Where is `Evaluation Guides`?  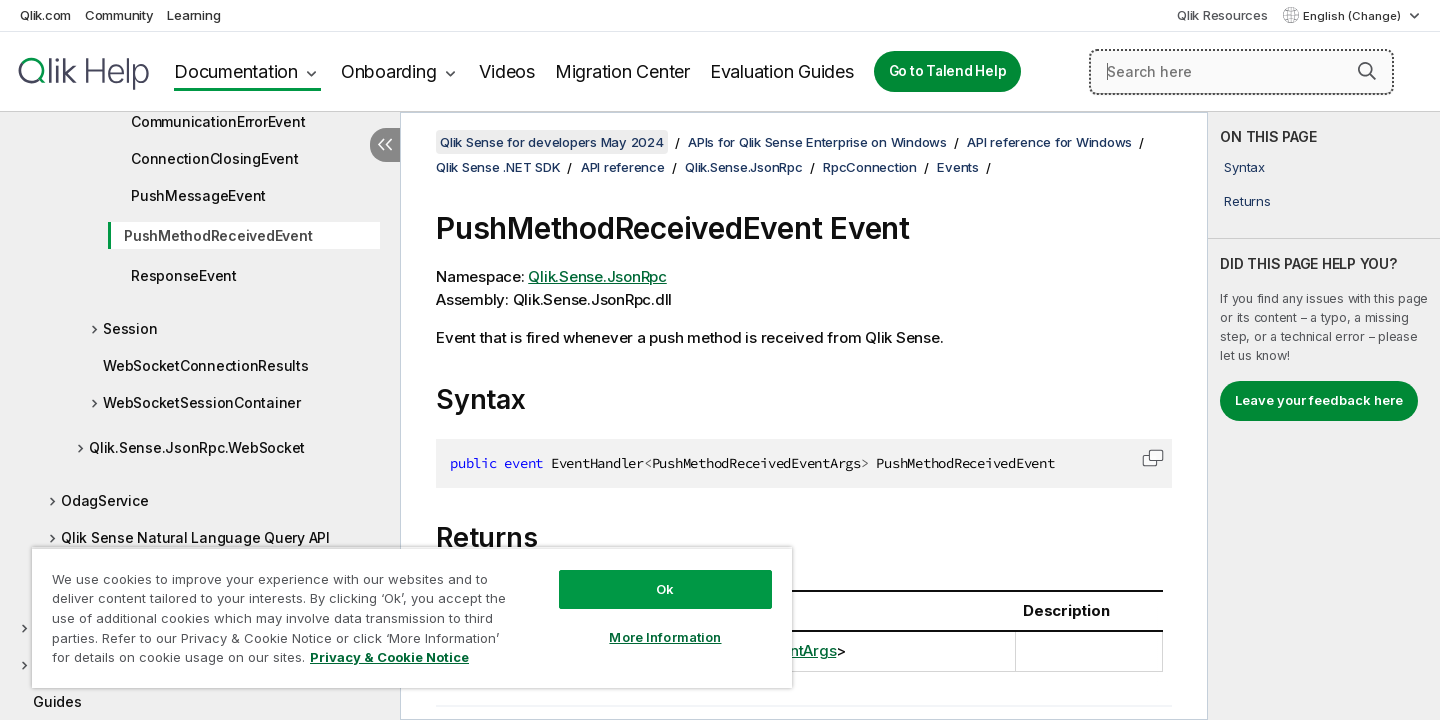
Evaluation Guides is located at coordinates (782, 71).